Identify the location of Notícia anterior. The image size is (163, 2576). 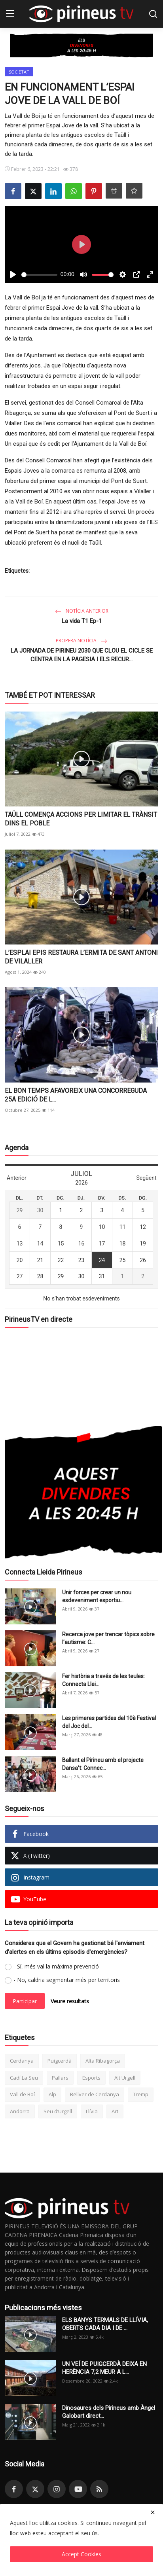
(81, 611).